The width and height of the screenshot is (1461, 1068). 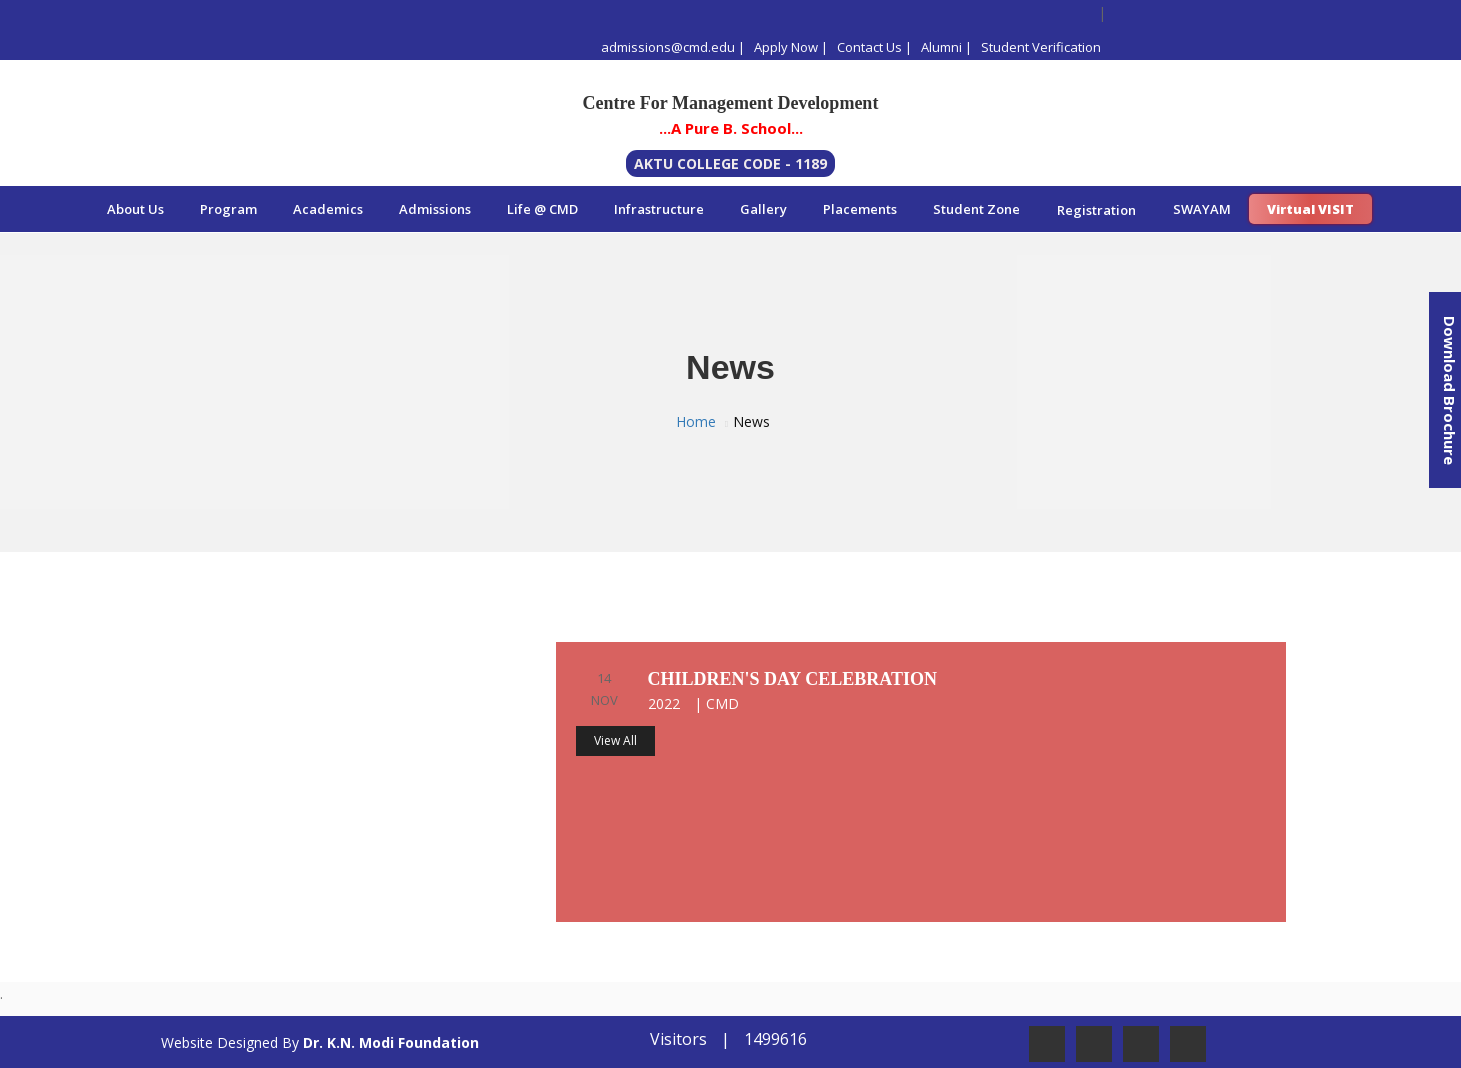 What do you see at coordinates (435, 209) in the screenshot?
I see `Admissions` at bounding box center [435, 209].